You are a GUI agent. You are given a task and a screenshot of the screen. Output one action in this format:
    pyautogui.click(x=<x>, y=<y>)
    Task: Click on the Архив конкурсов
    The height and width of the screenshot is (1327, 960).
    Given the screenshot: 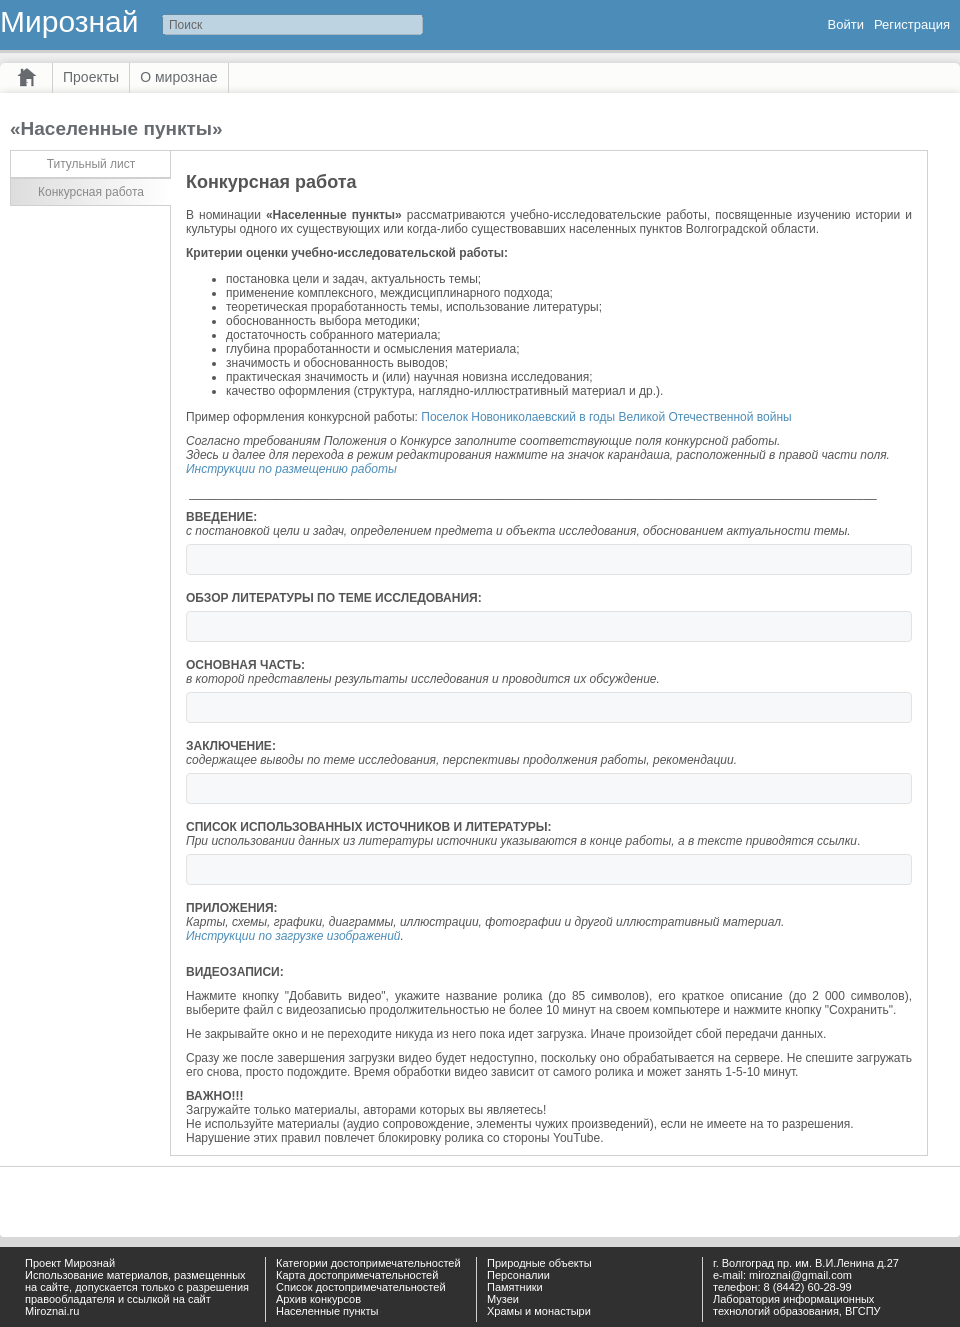 What is the action you would take?
    pyautogui.click(x=318, y=1299)
    